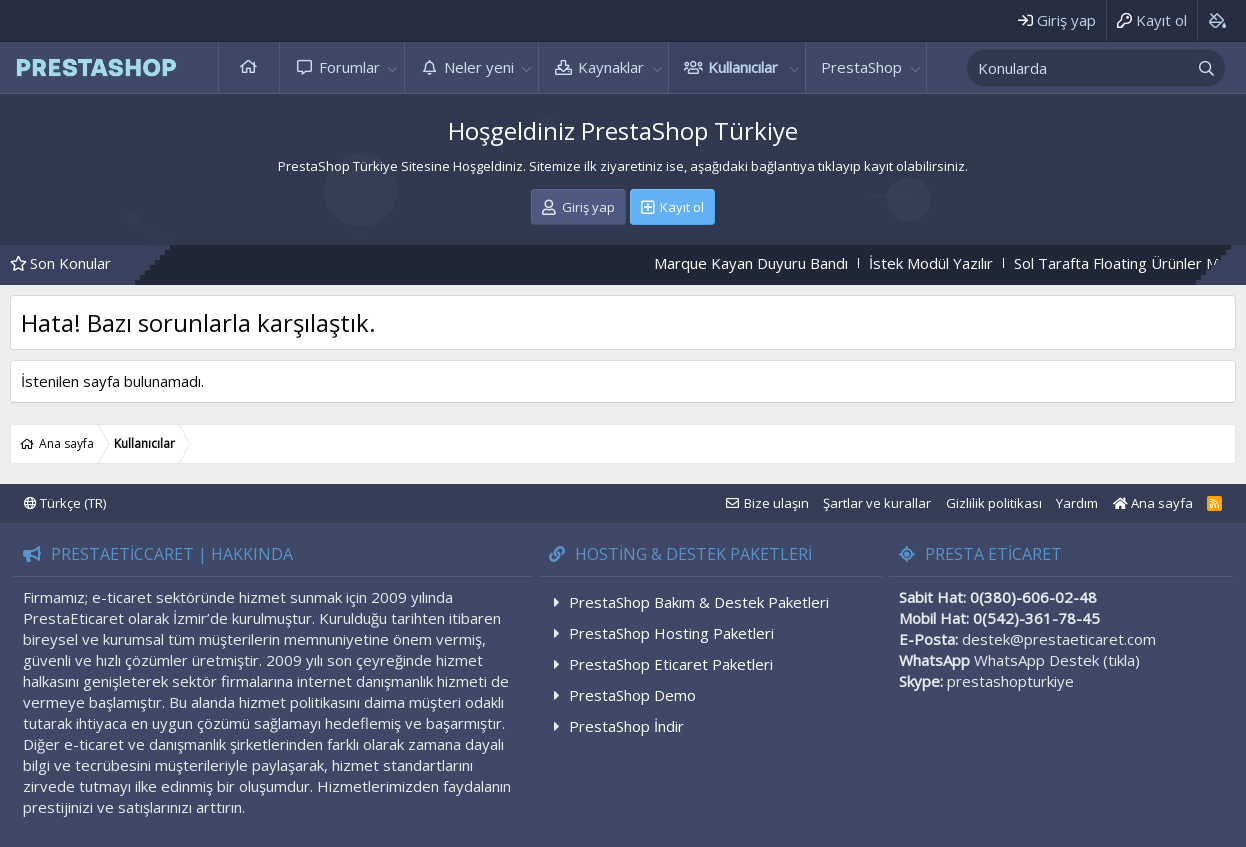  Describe the element at coordinates (1077, 503) in the screenshot. I see `Yardım` at that location.